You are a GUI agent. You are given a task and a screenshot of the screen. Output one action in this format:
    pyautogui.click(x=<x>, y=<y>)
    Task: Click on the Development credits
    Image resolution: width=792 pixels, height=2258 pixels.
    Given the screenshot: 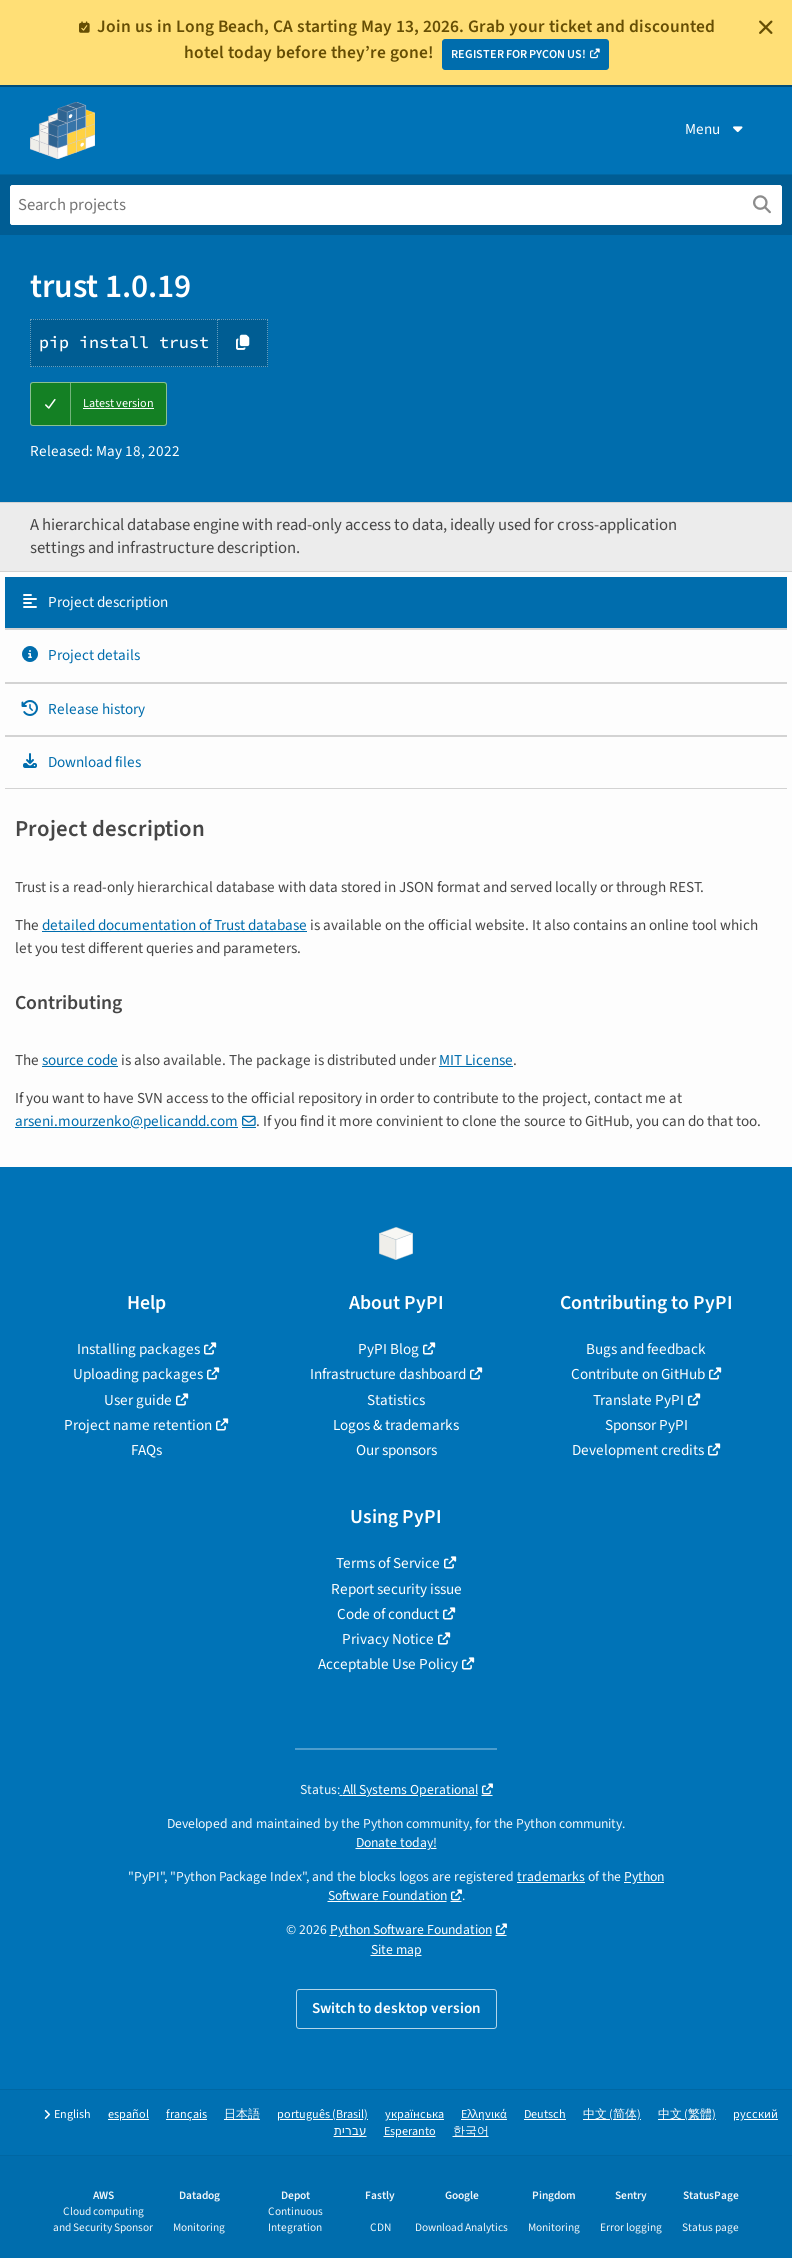 What is the action you would take?
    pyautogui.click(x=638, y=1450)
    